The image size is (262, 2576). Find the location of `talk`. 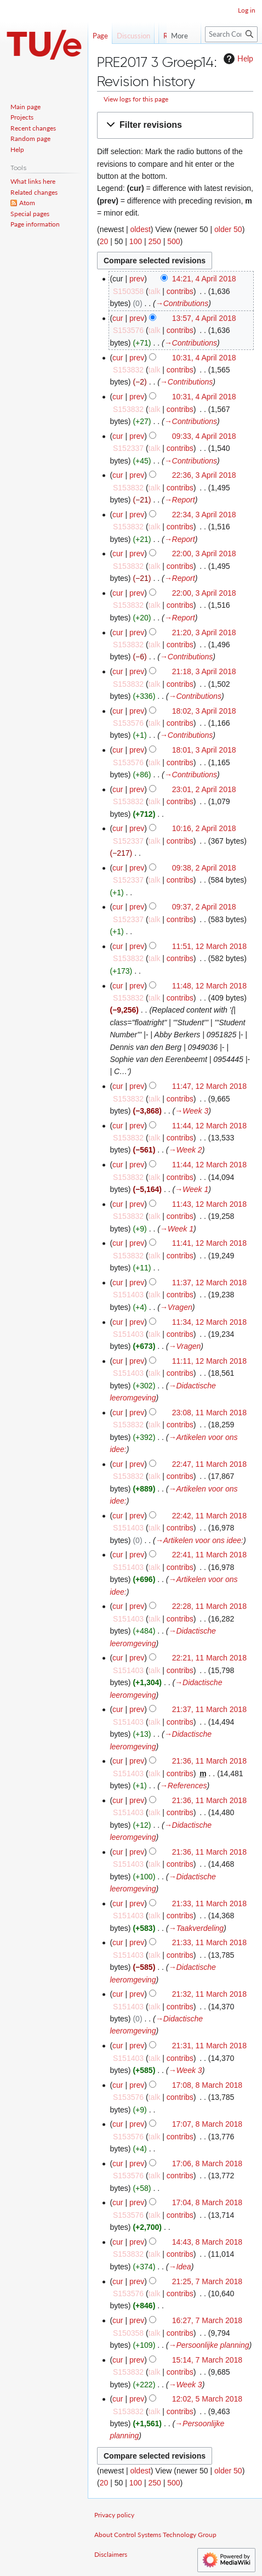

talk is located at coordinates (155, 291).